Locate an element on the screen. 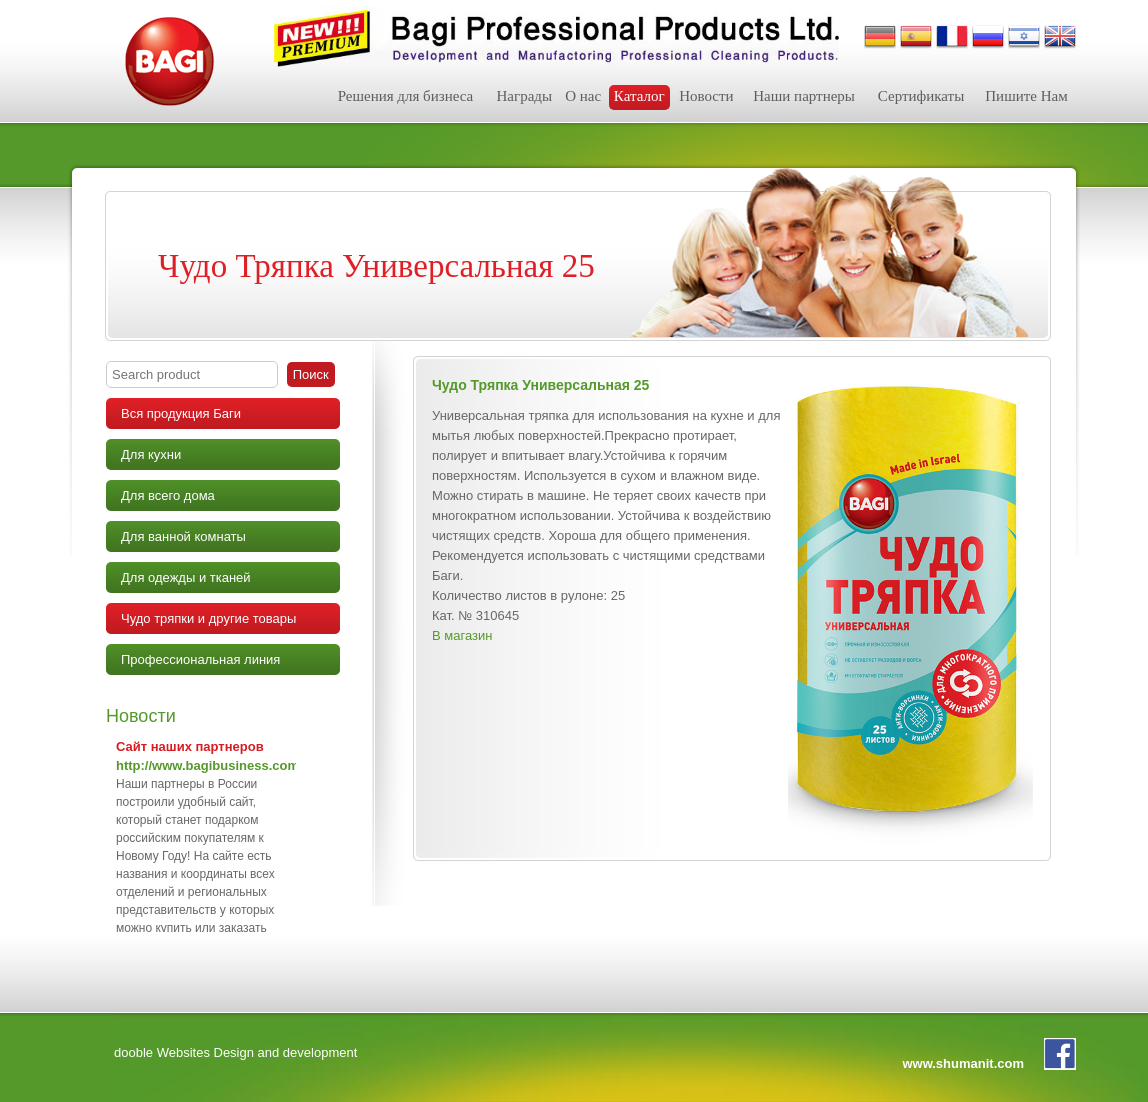 This screenshot has height=1102, width=1148. Для ванной комнаты is located at coordinates (183, 536).